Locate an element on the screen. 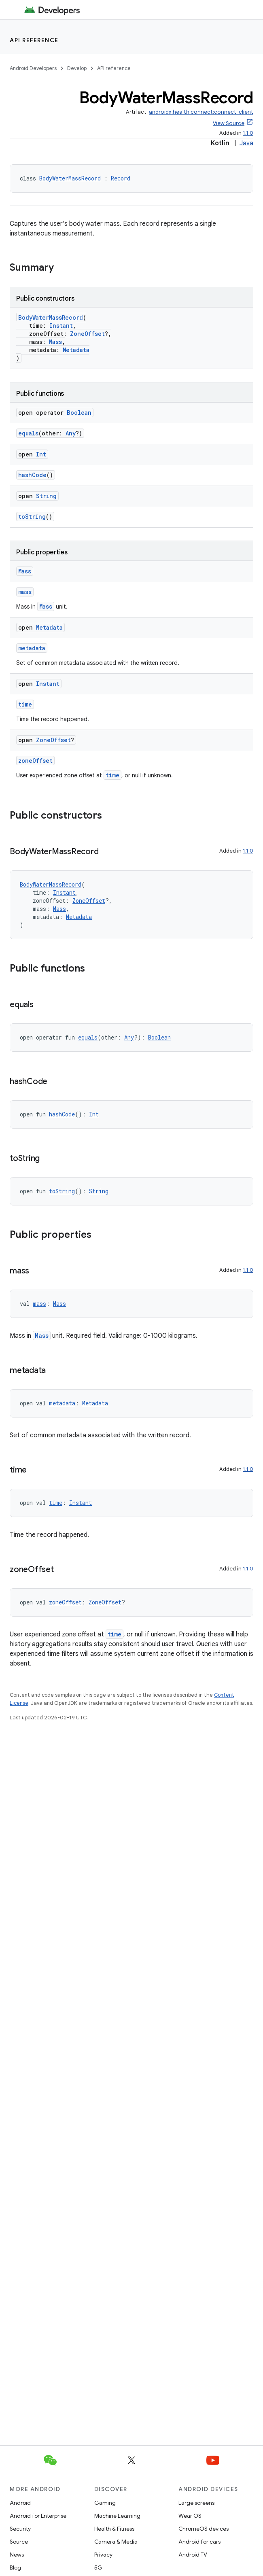  Metadata is located at coordinates (76, 350).